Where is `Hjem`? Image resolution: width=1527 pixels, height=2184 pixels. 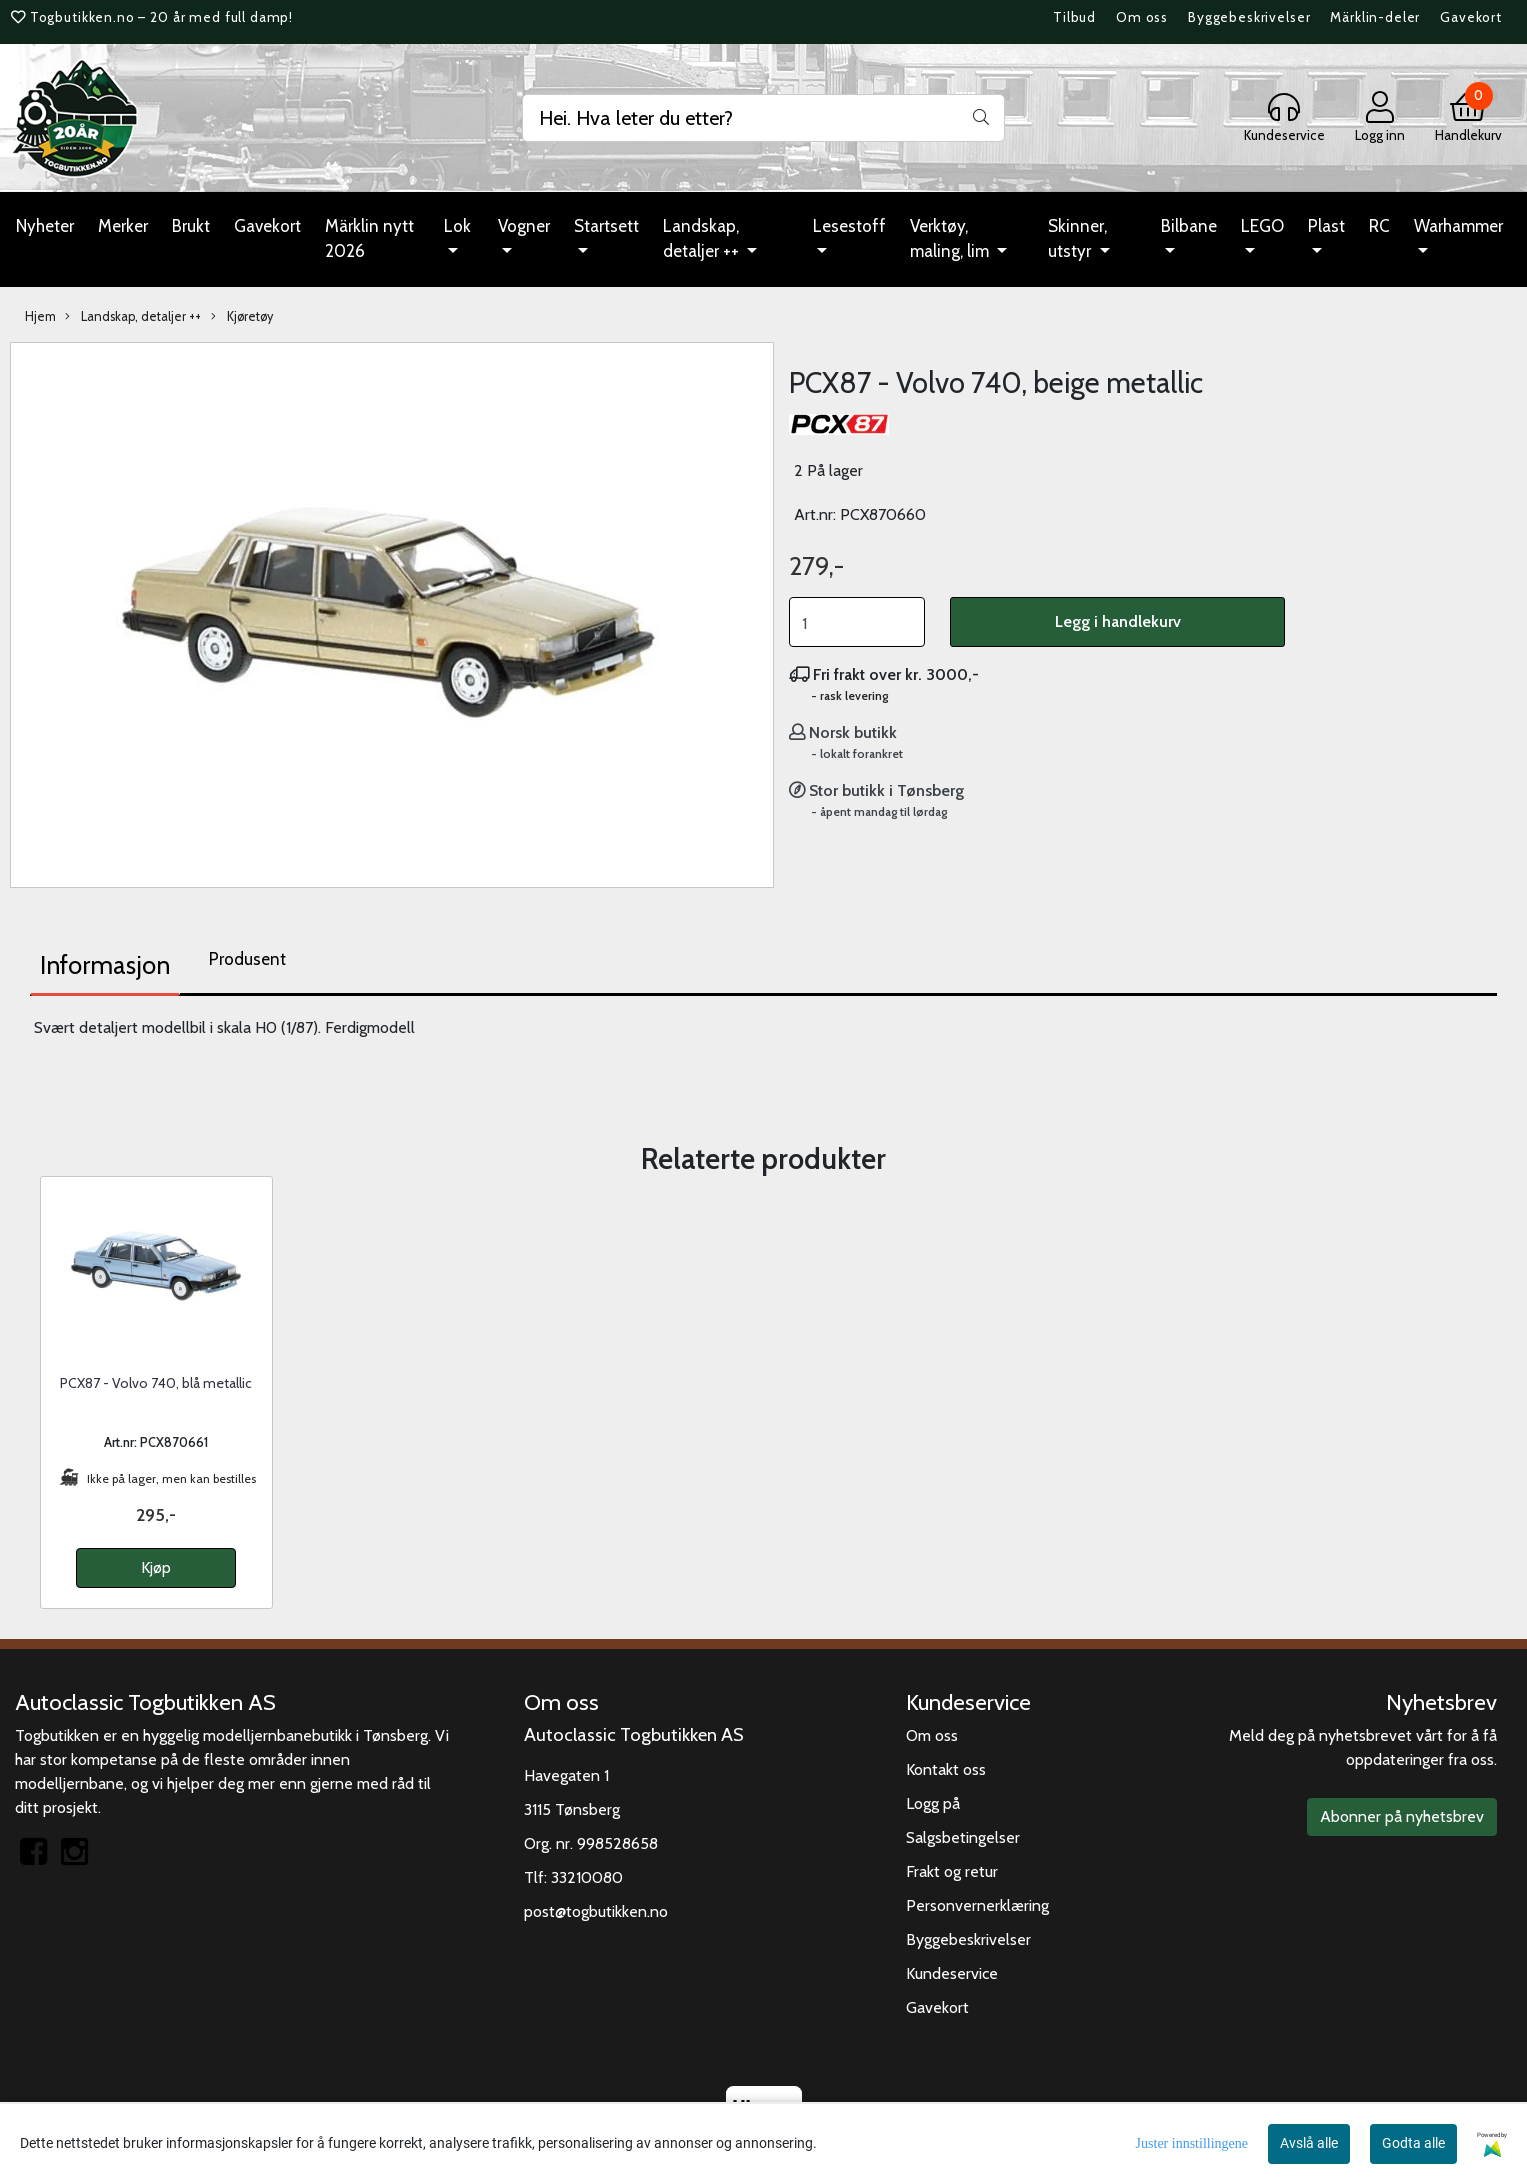
Hjem is located at coordinates (40, 316).